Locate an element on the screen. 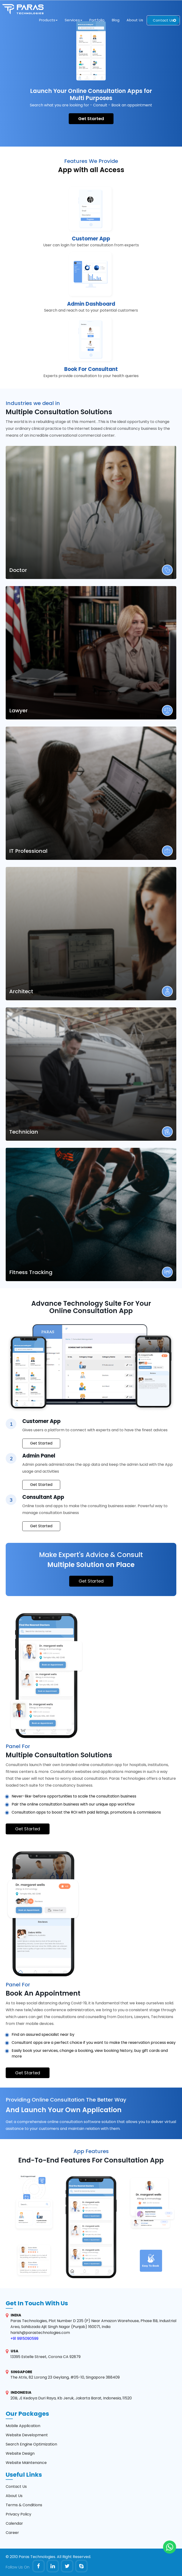 This screenshot has height=2576, width=182. Contact Us is located at coordinates (163, 20).